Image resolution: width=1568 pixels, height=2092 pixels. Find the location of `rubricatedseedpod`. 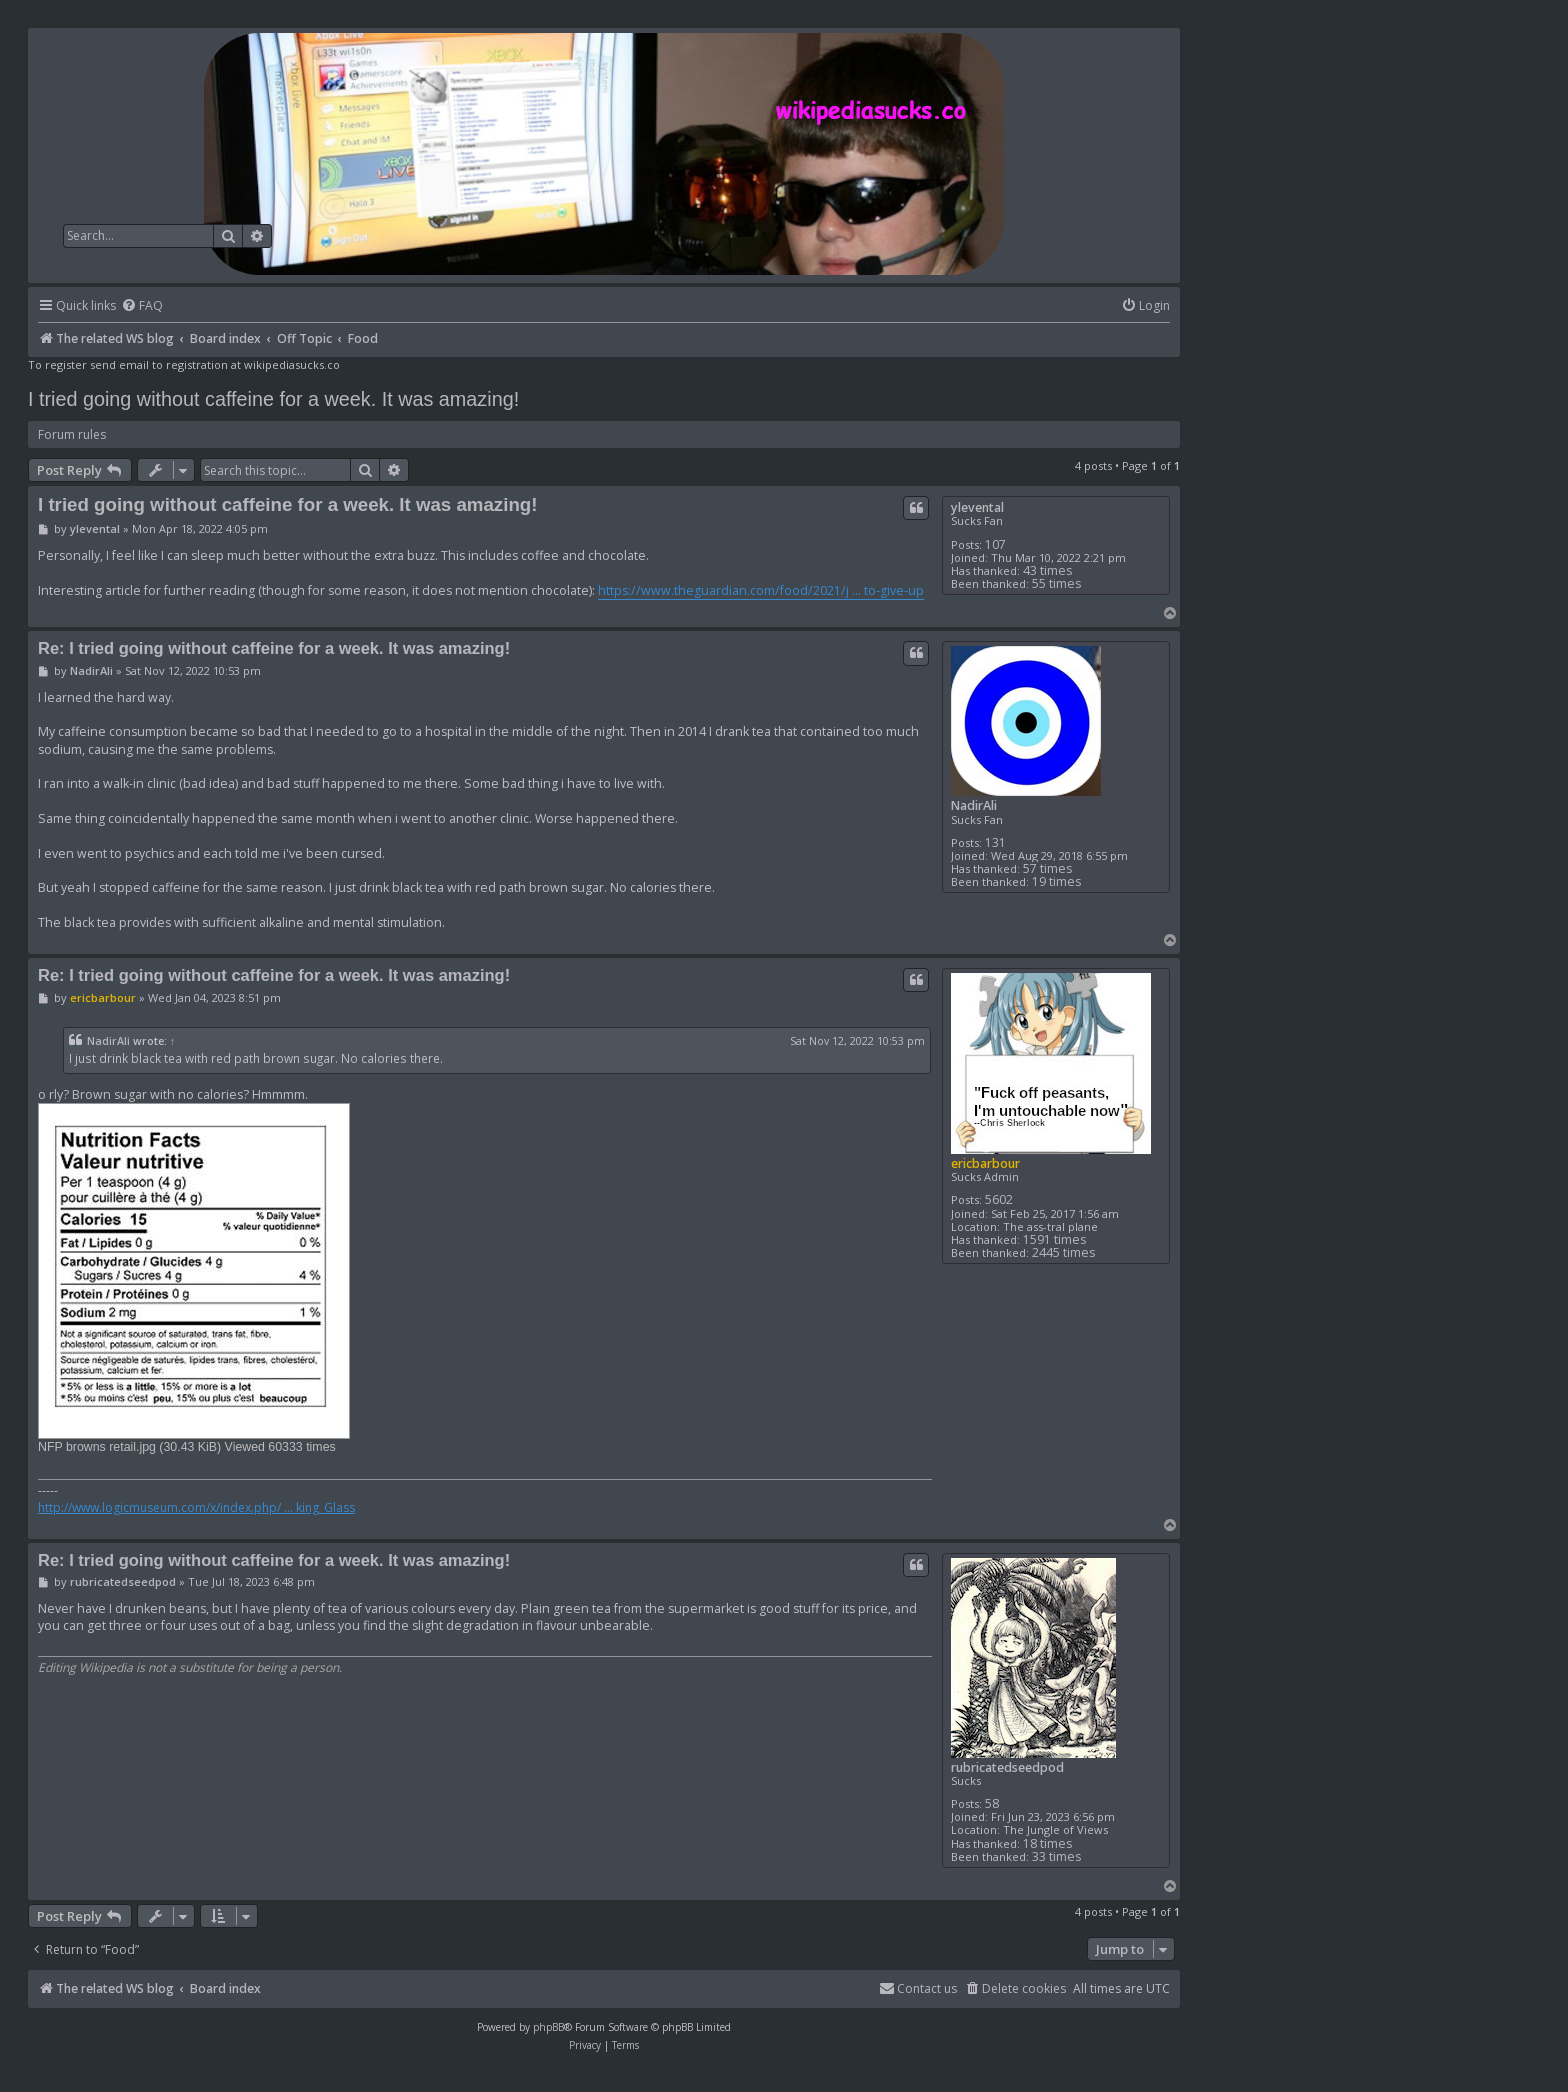

rubricatedseedpod is located at coordinates (1007, 1767).